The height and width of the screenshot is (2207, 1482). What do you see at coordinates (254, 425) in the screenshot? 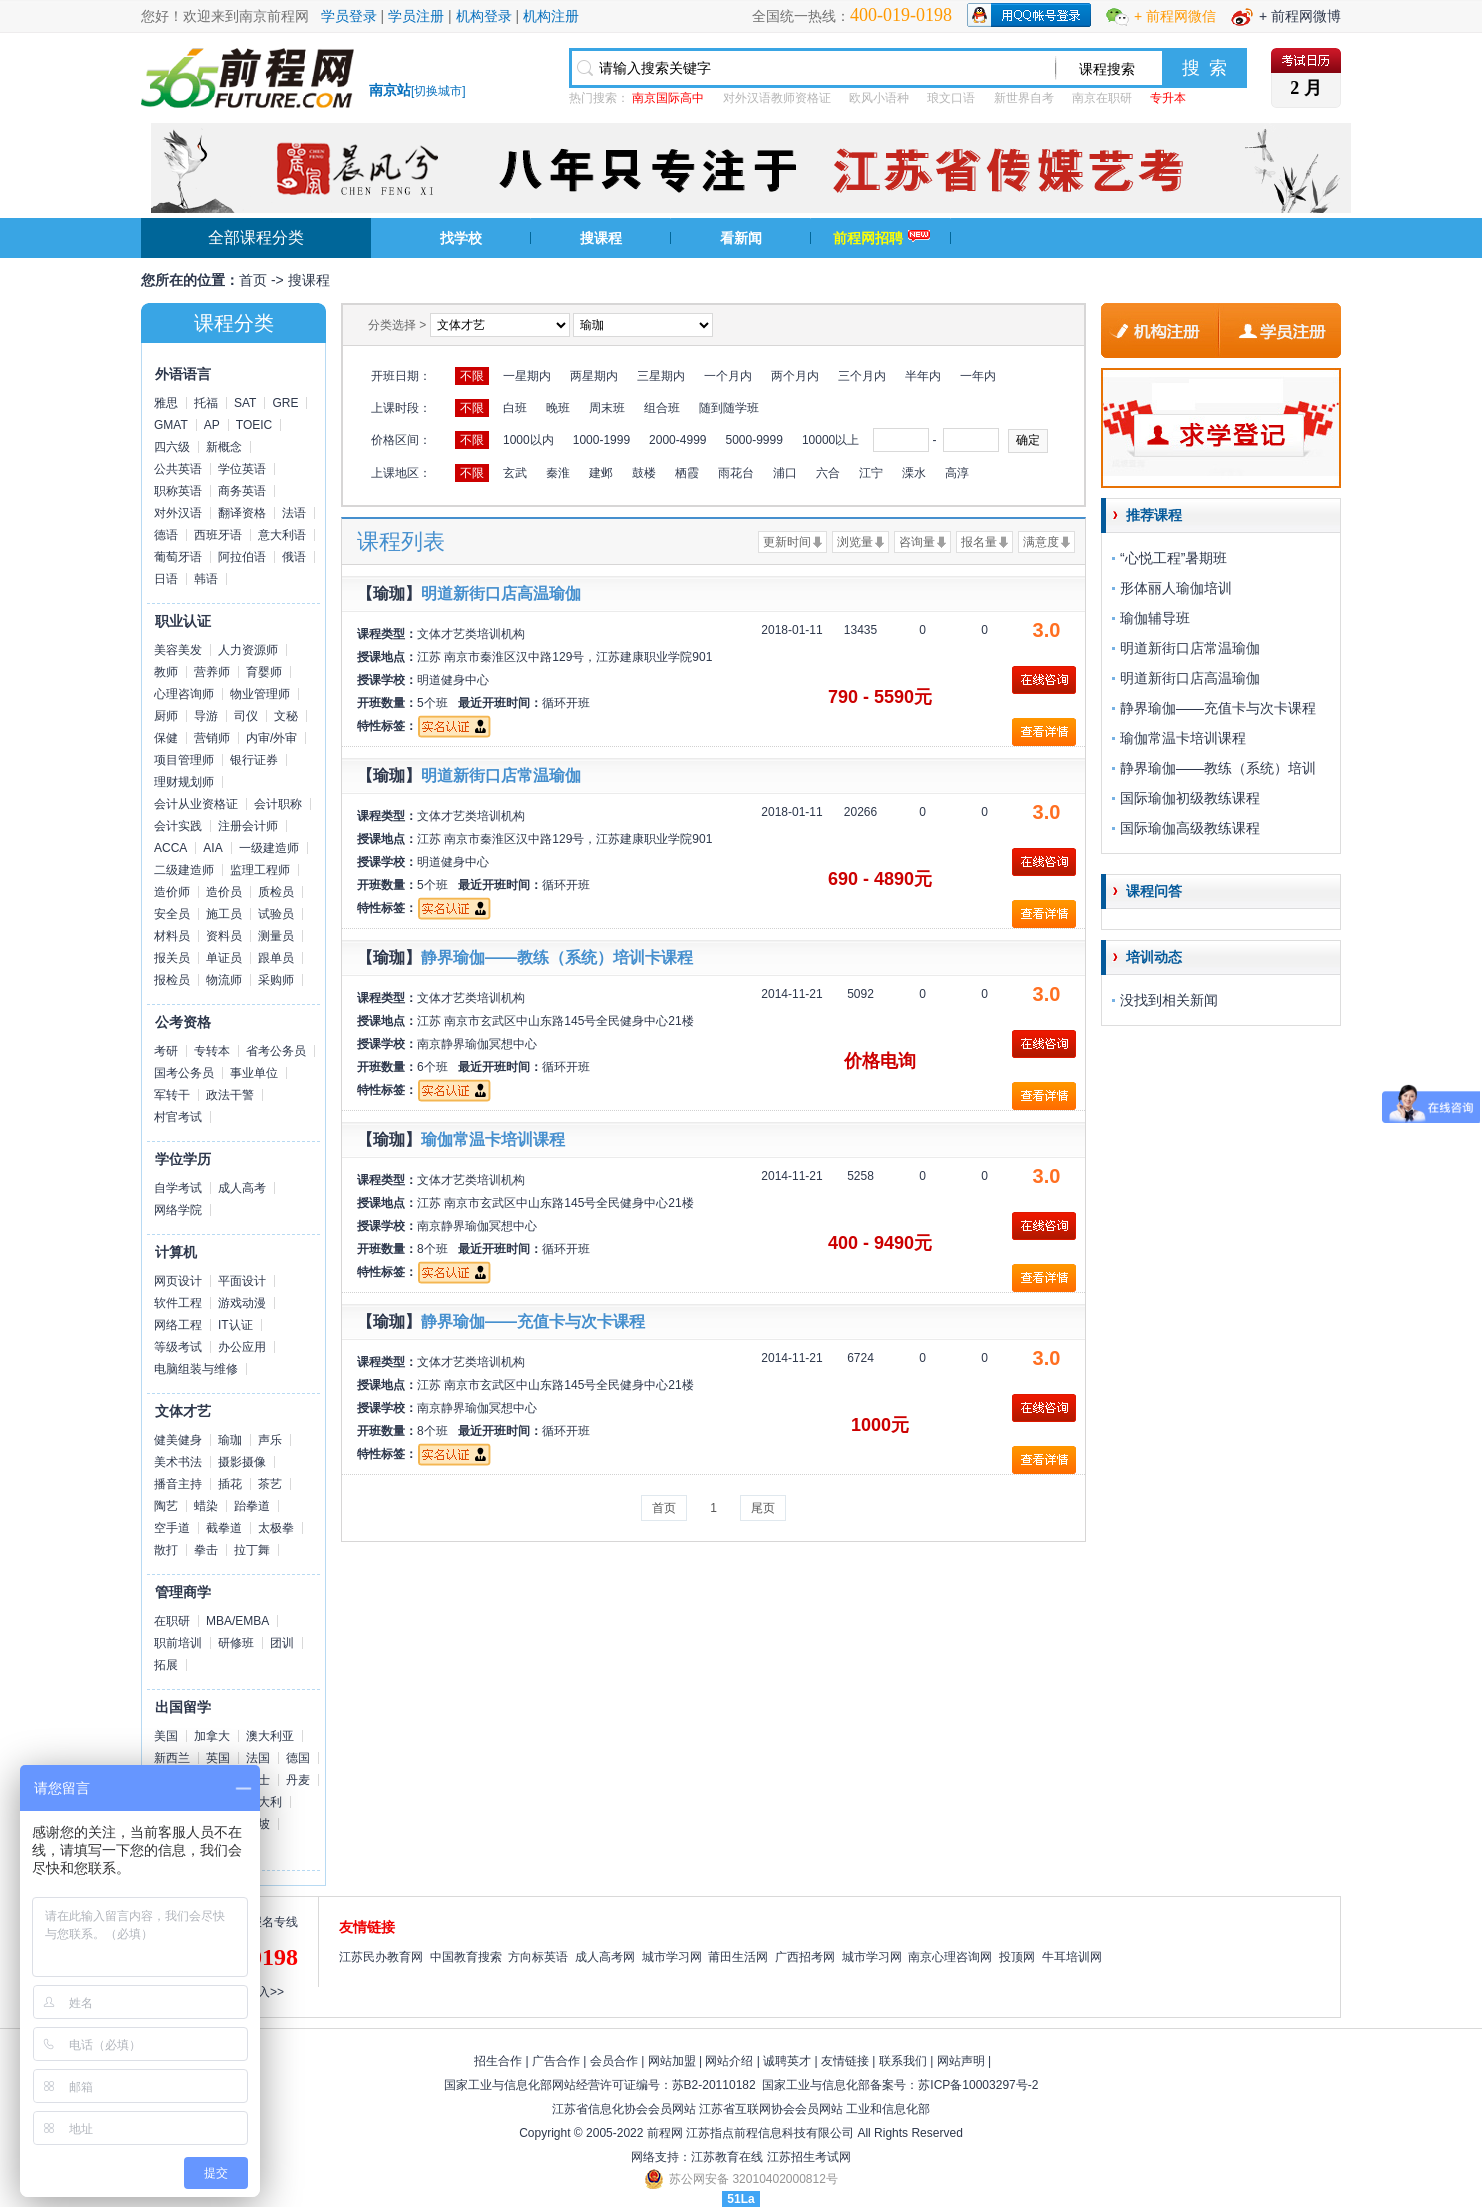
I see `TOEIC` at bounding box center [254, 425].